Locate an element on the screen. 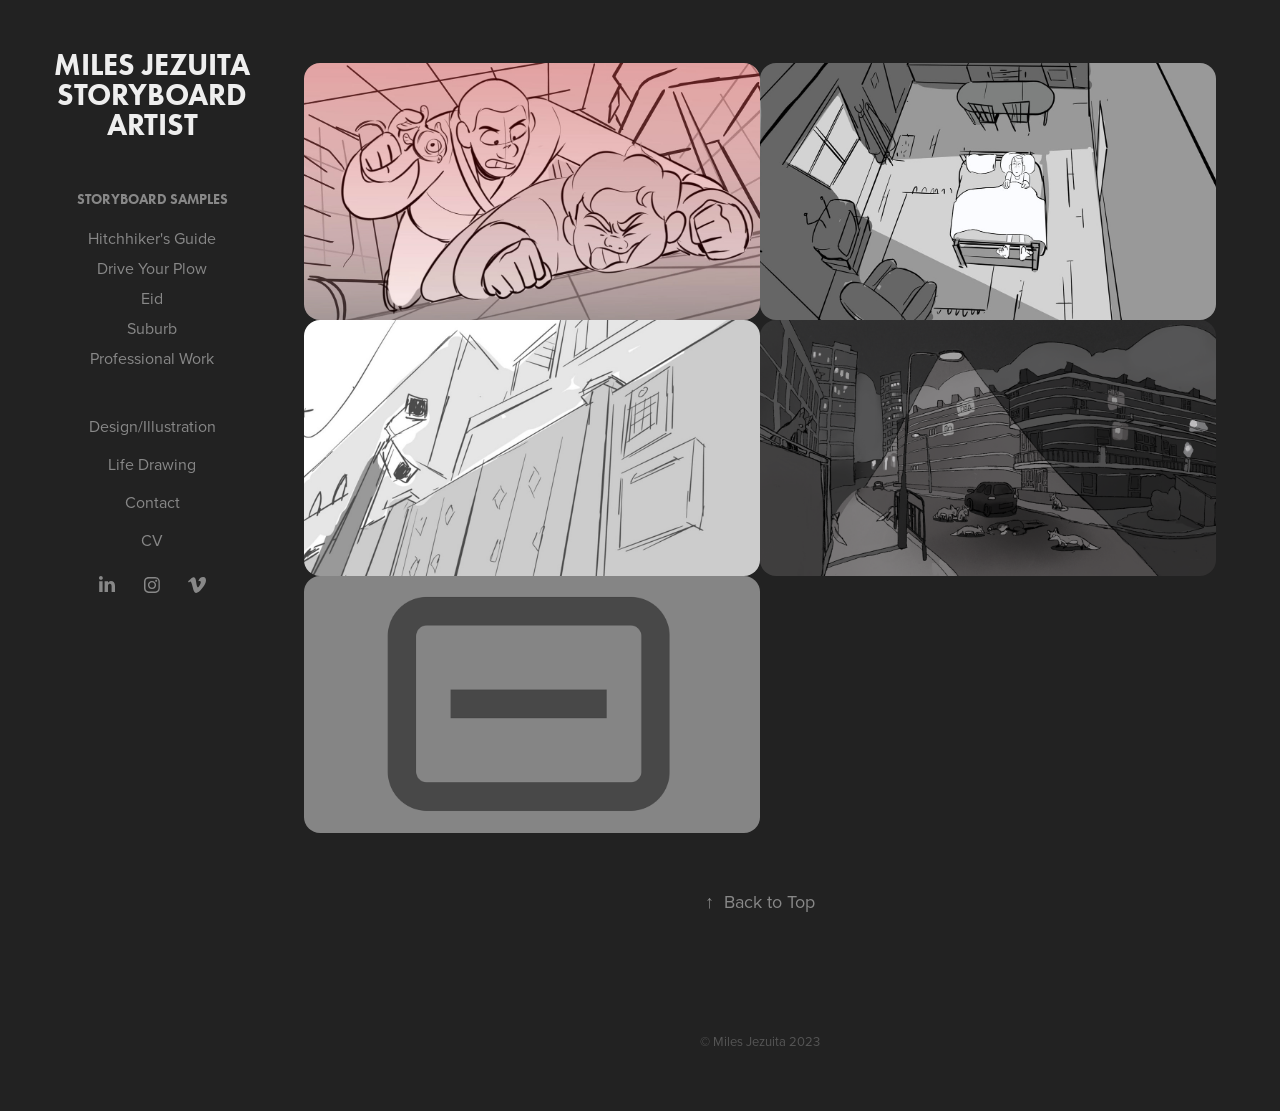 This screenshot has height=1111, width=1280. Contact is located at coordinates (152, 502).